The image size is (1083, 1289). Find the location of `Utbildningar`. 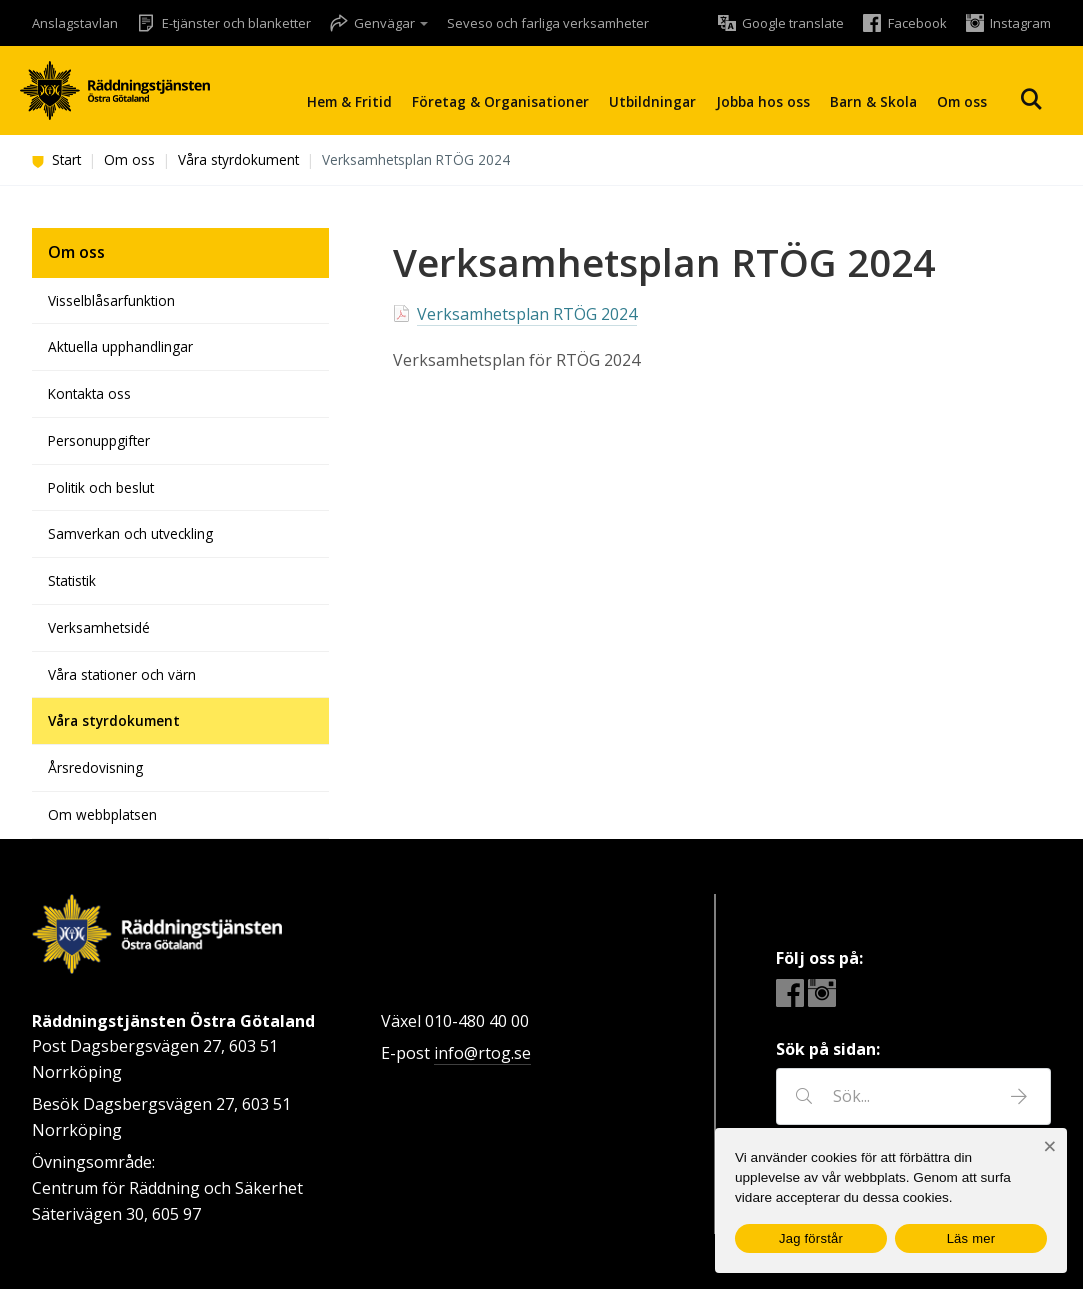

Utbildningar is located at coordinates (652, 101).